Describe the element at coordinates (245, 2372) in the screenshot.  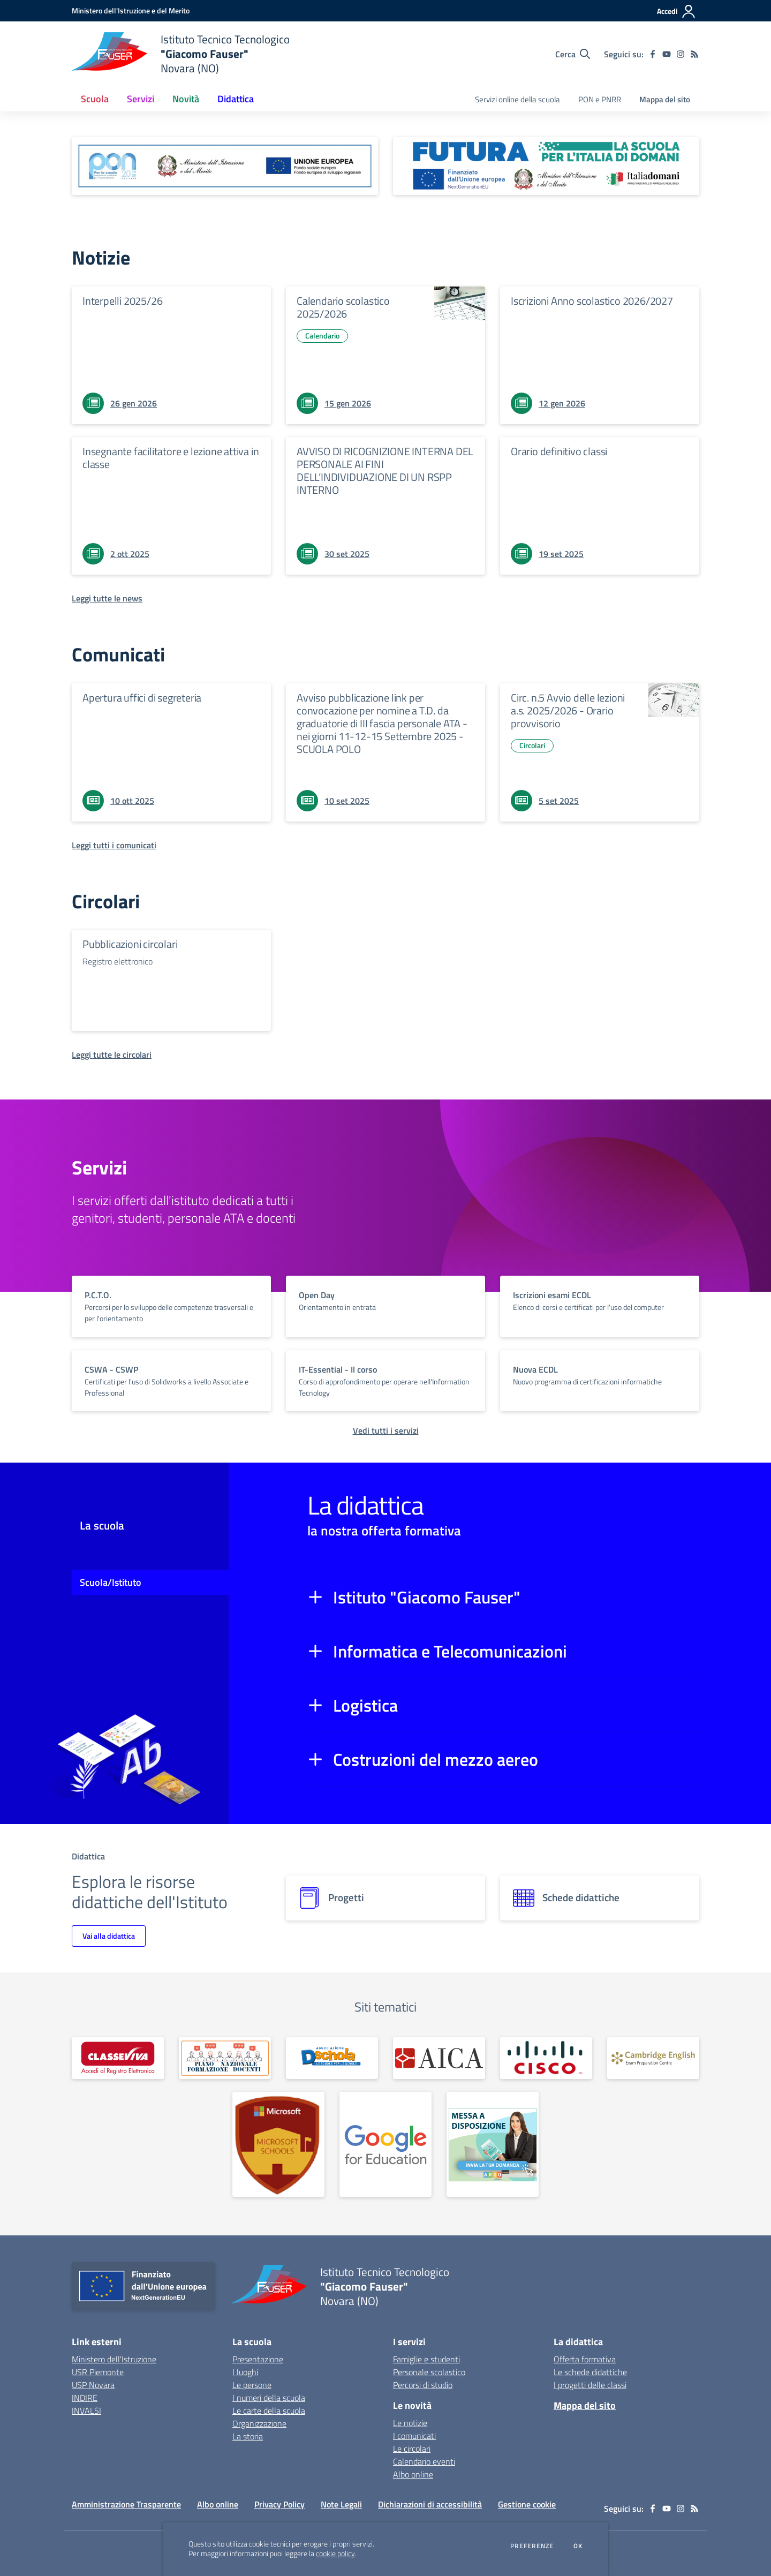
I see `I luoghi` at that location.